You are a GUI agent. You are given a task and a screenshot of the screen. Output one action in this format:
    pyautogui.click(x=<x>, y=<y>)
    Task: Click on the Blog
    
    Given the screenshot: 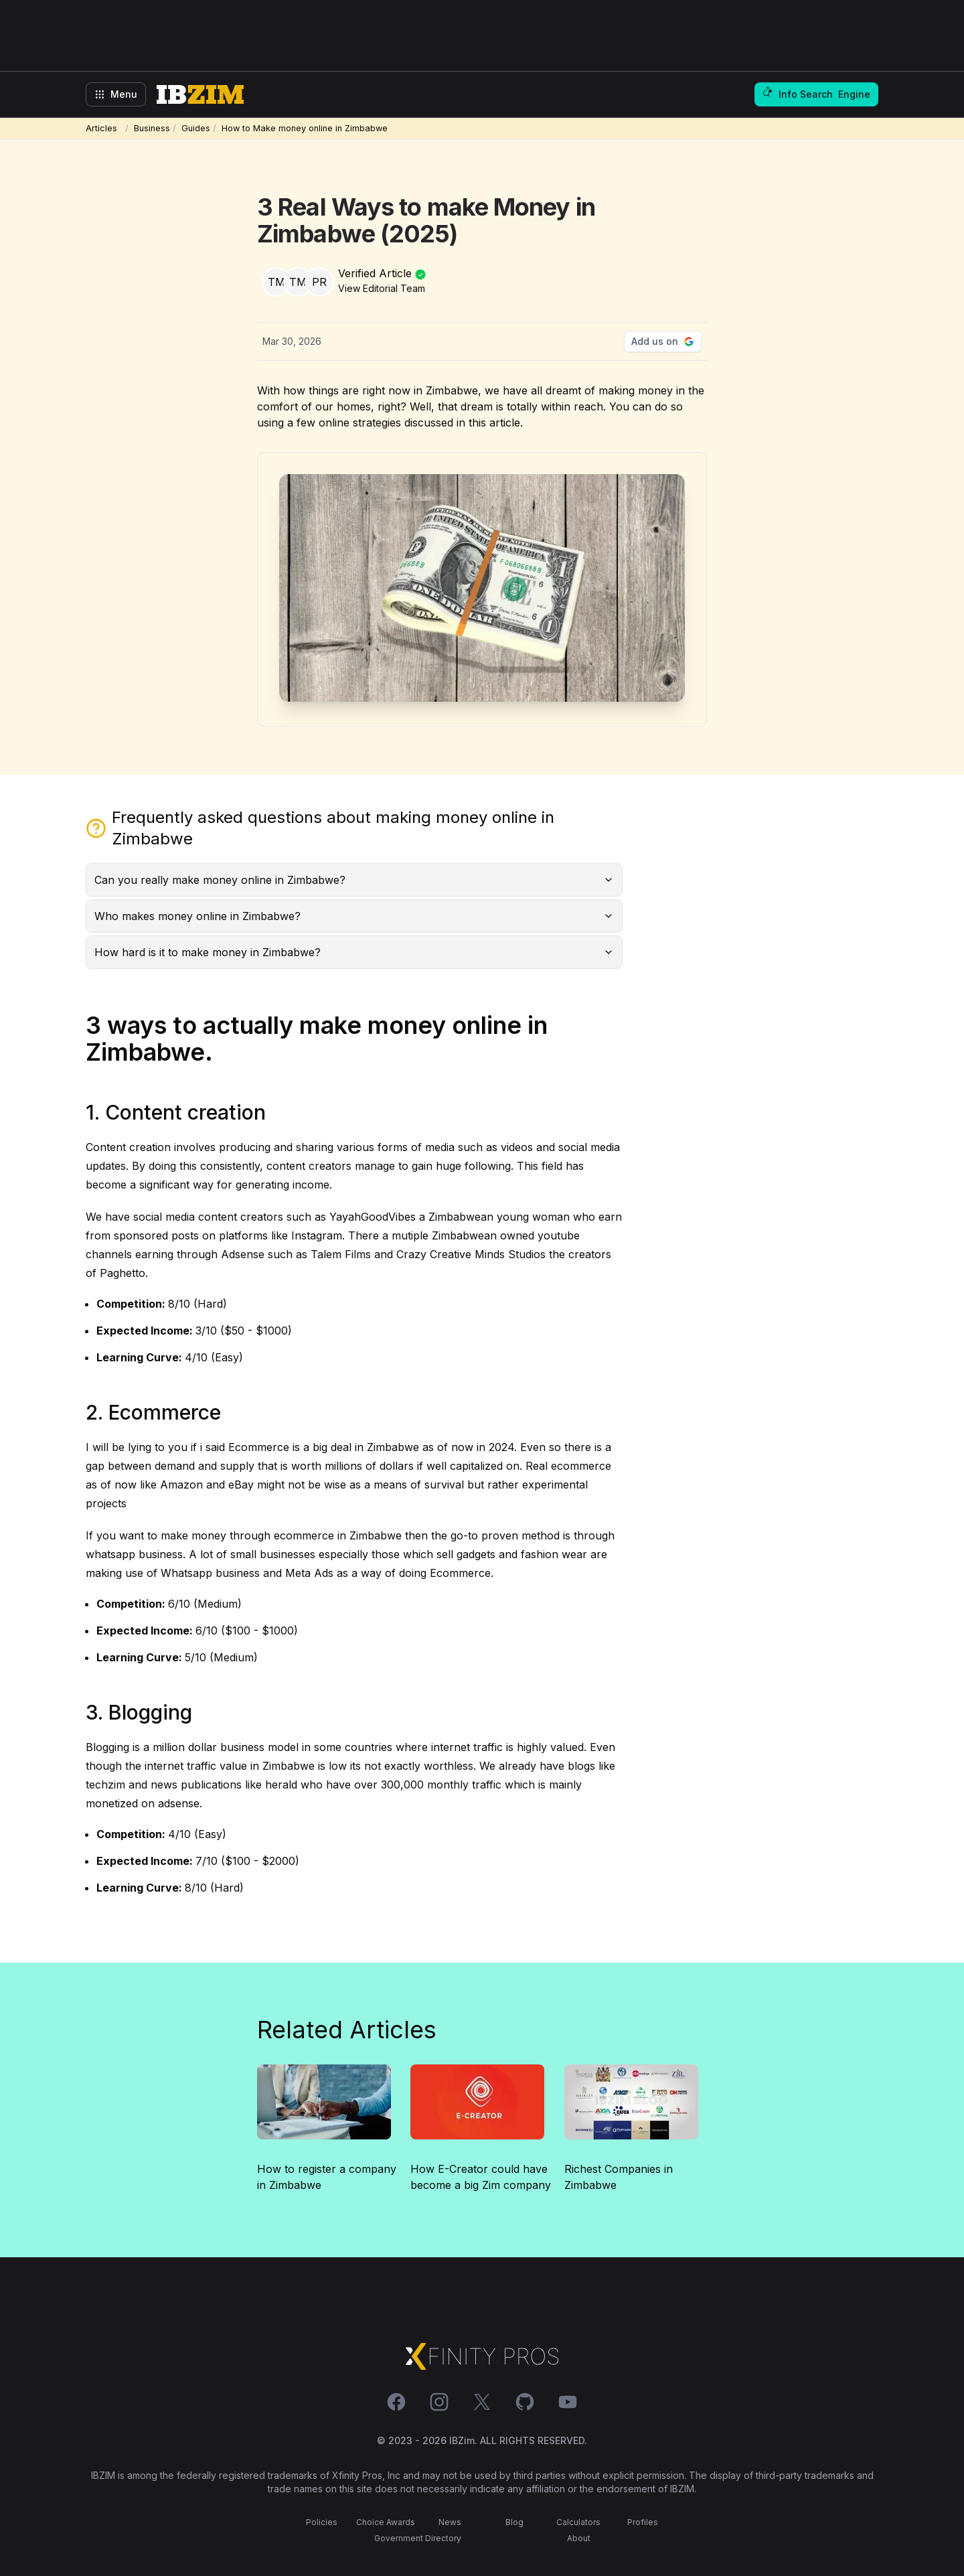 What is the action you would take?
    pyautogui.click(x=514, y=2522)
    